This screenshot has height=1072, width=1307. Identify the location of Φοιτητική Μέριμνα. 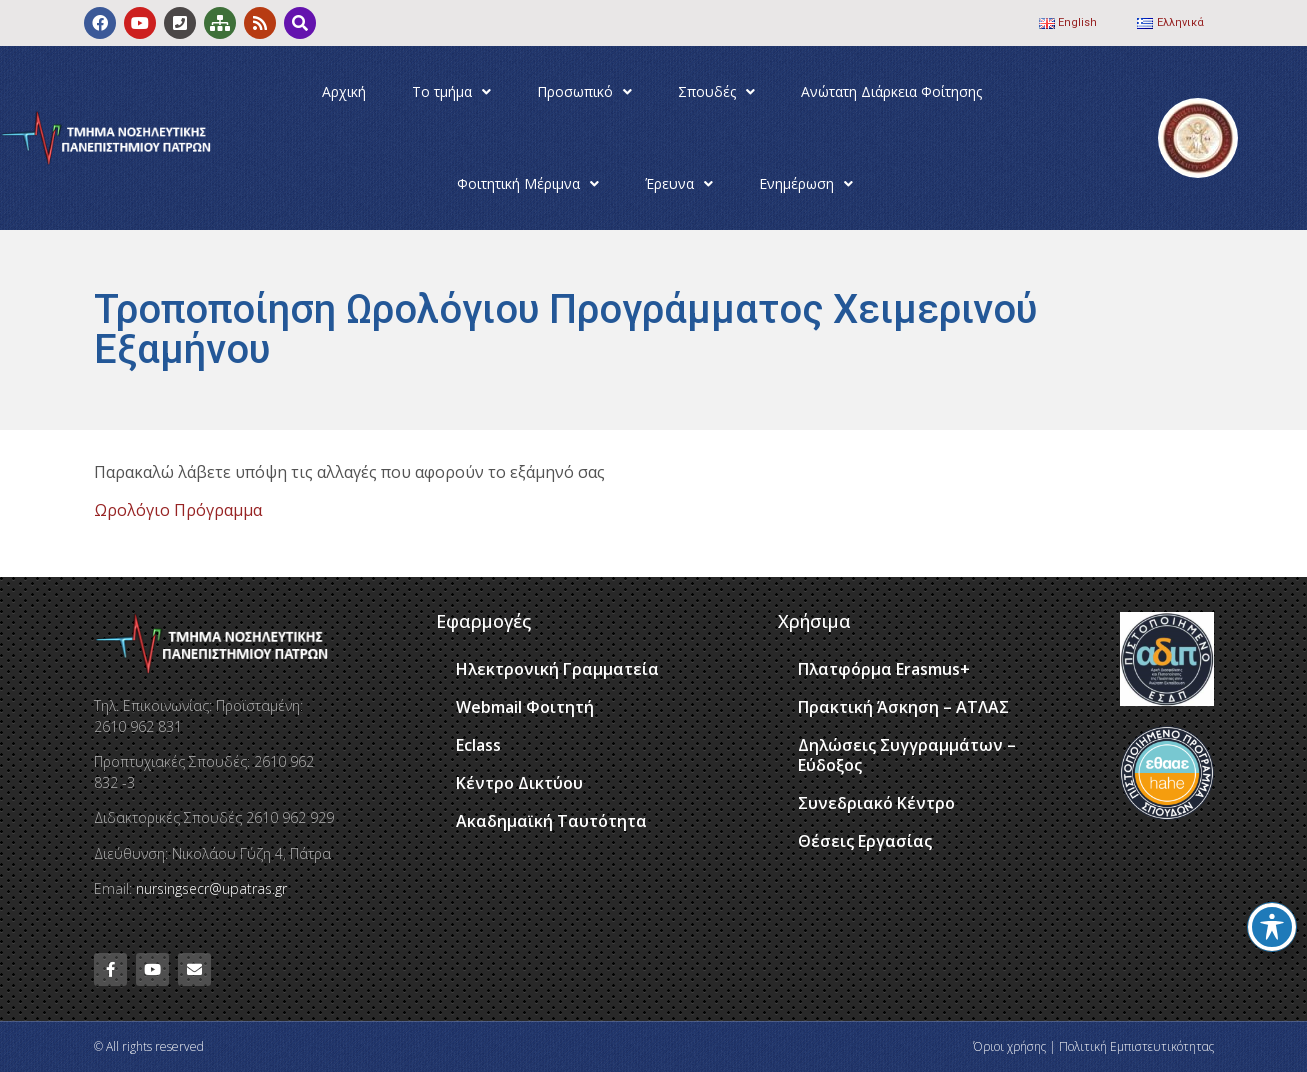
(528, 184).